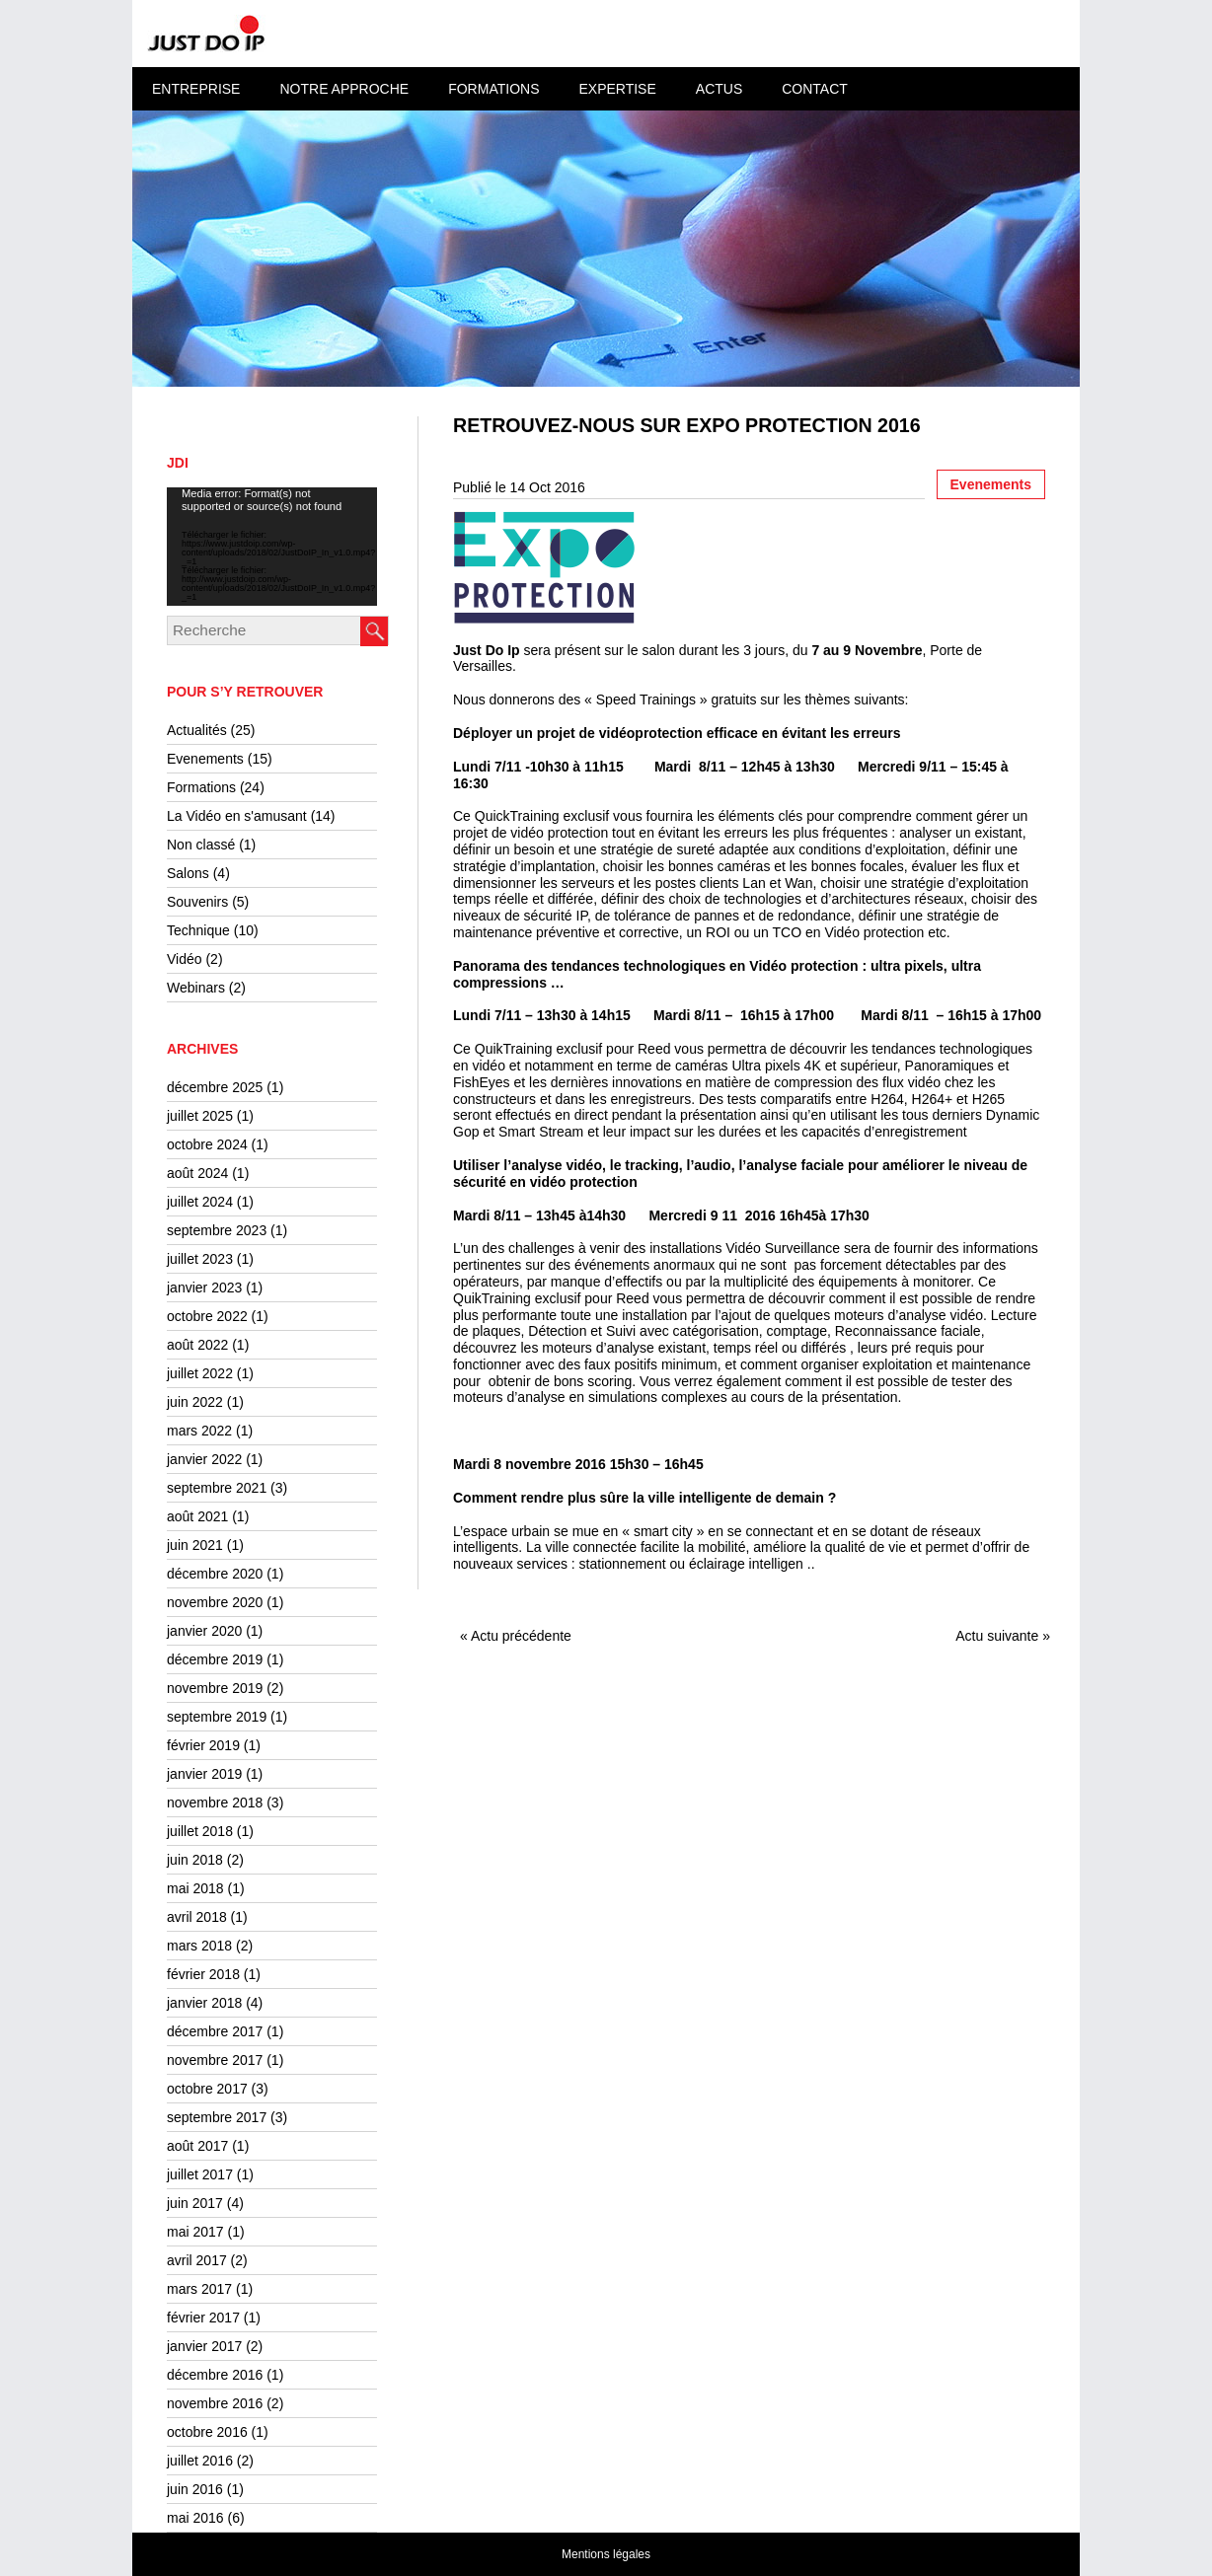 The height and width of the screenshot is (2576, 1212). I want to click on mai 2016, so click(195, 2518).